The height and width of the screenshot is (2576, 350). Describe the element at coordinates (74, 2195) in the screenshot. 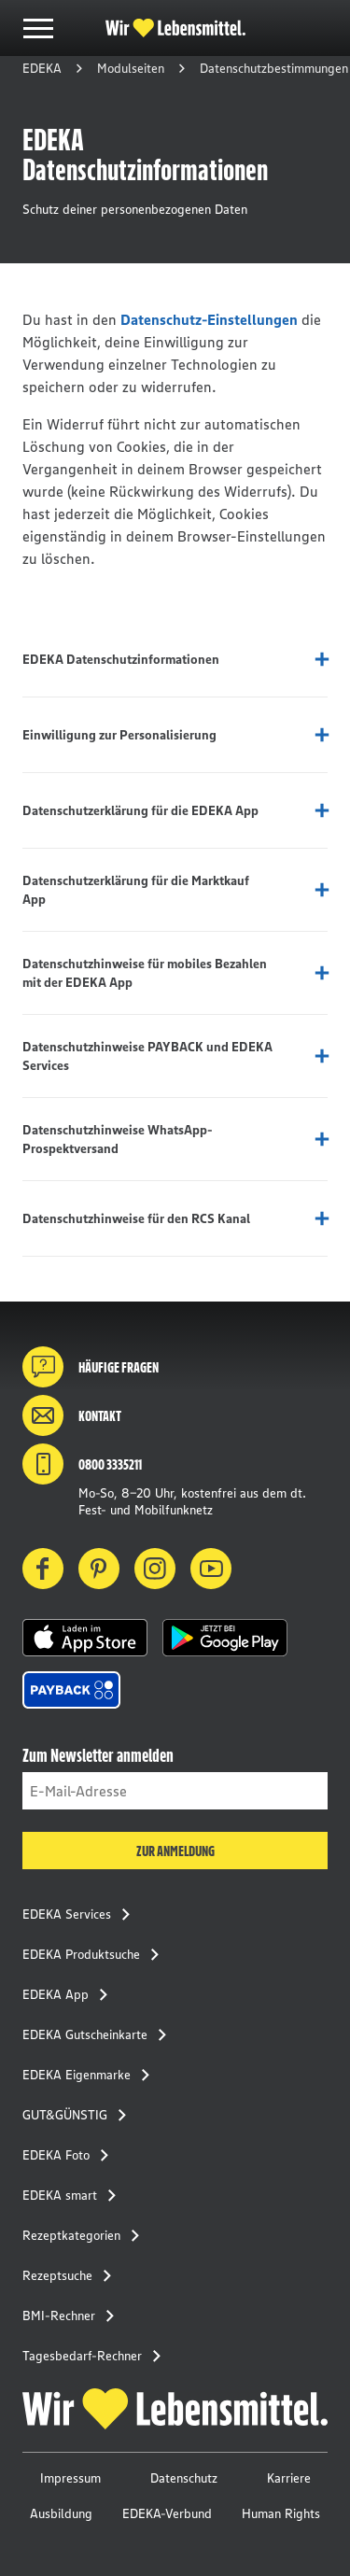

I see `EDEKA smart` at that location.